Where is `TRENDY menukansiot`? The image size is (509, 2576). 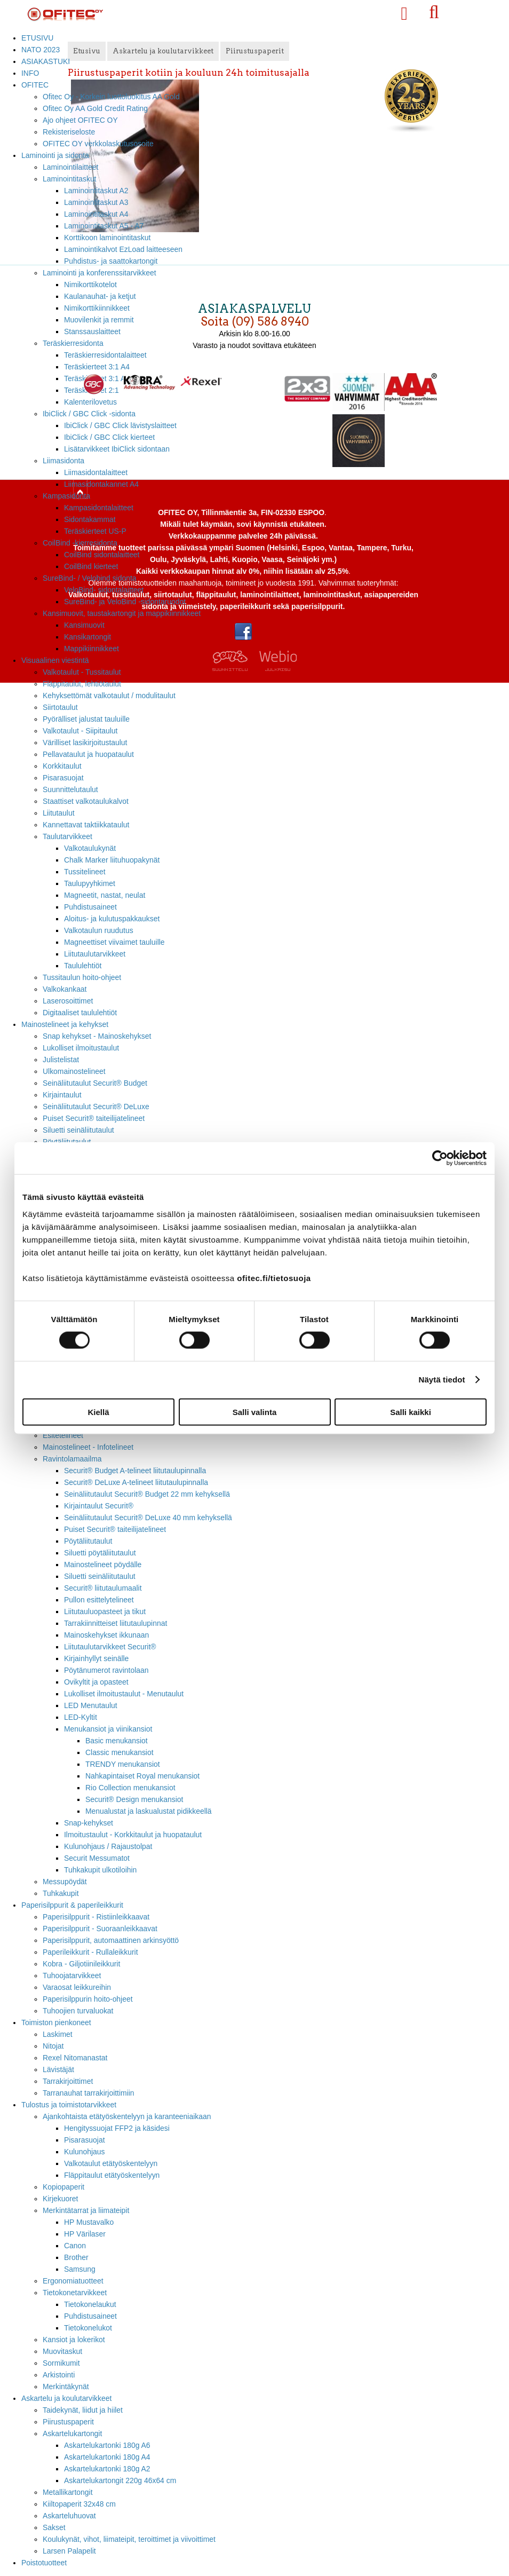 TRENDY menukansiot is located at coordinates (122, 1764).